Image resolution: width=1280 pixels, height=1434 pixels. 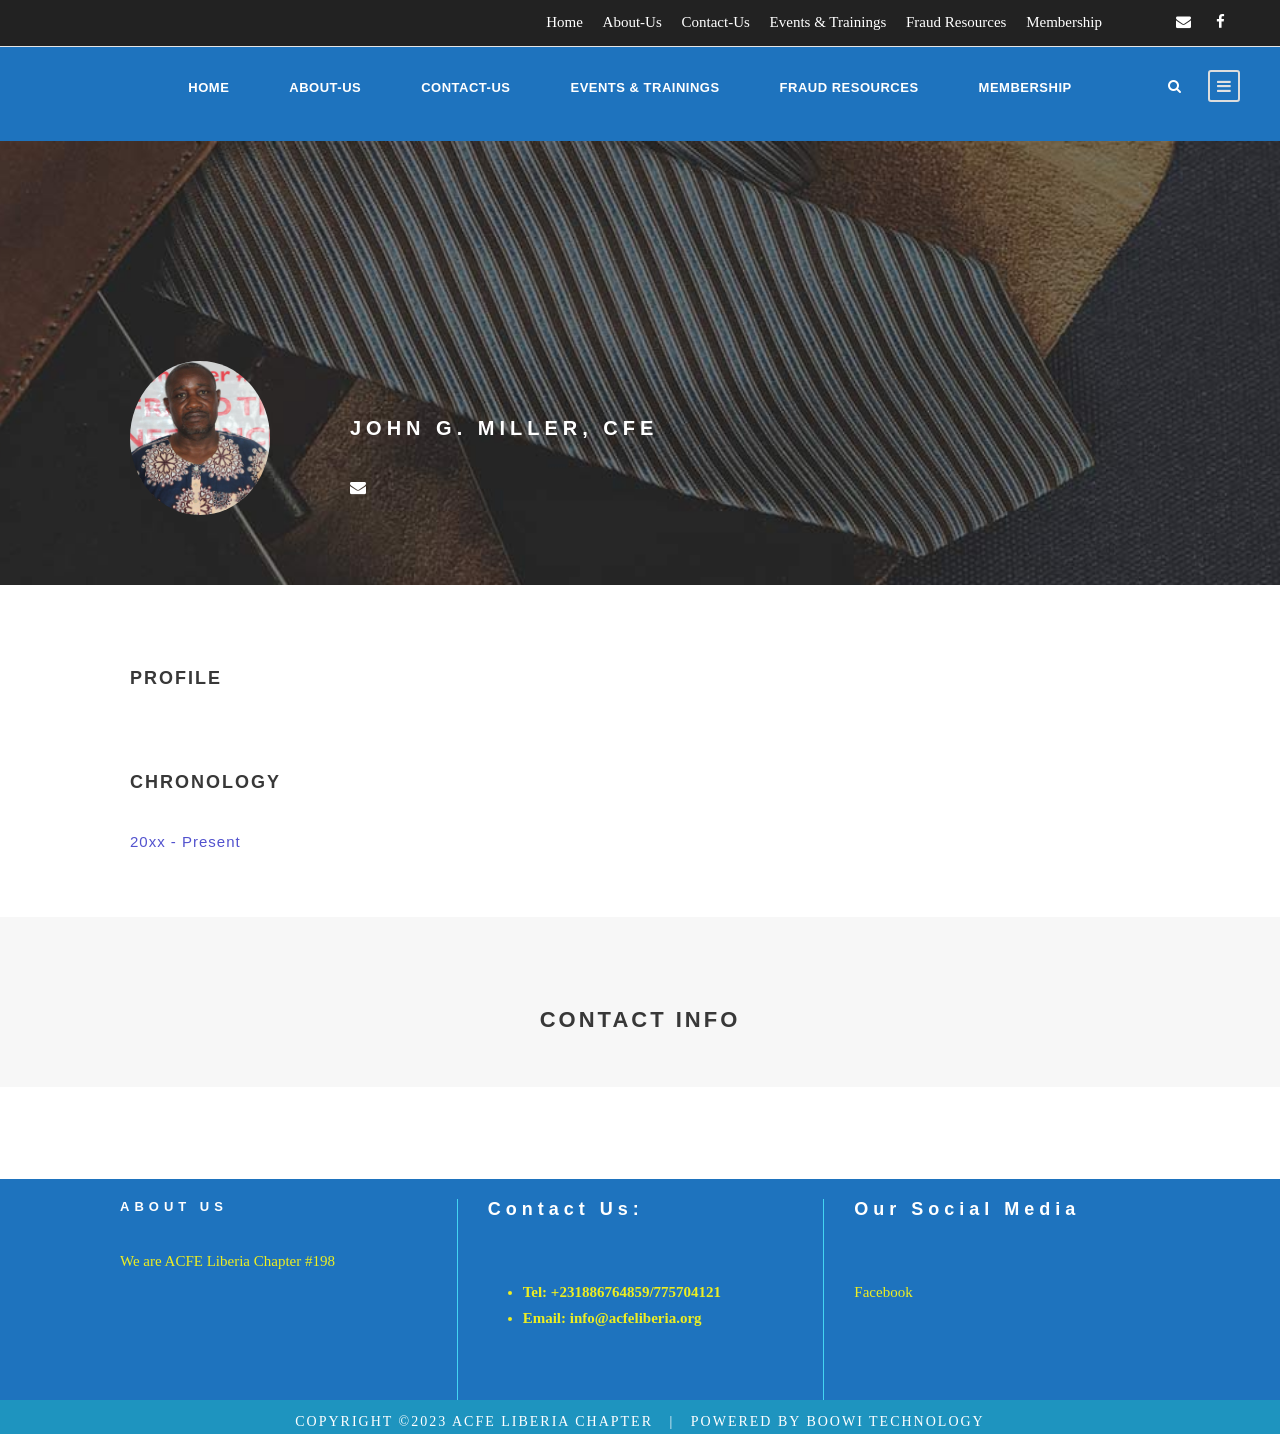 I want to click on Home, so click(x=564, y=22).